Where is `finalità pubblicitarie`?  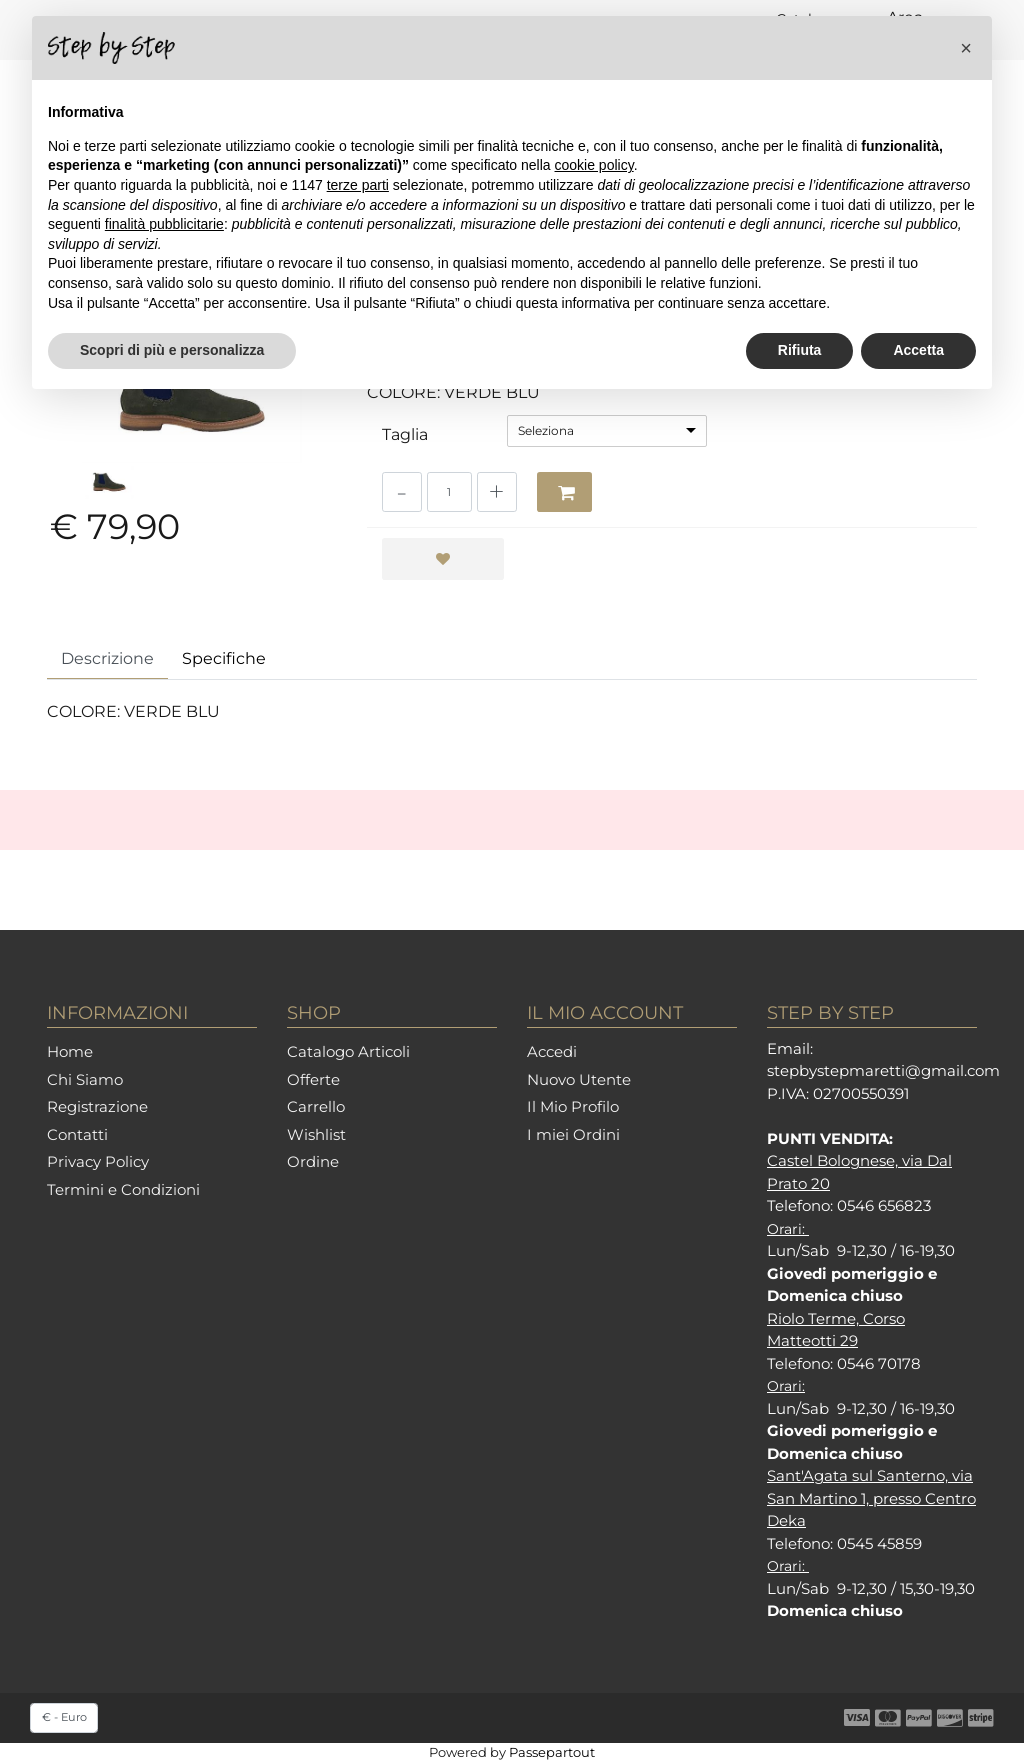 finalità pubblicitarie is located at coordinates (164, 224).